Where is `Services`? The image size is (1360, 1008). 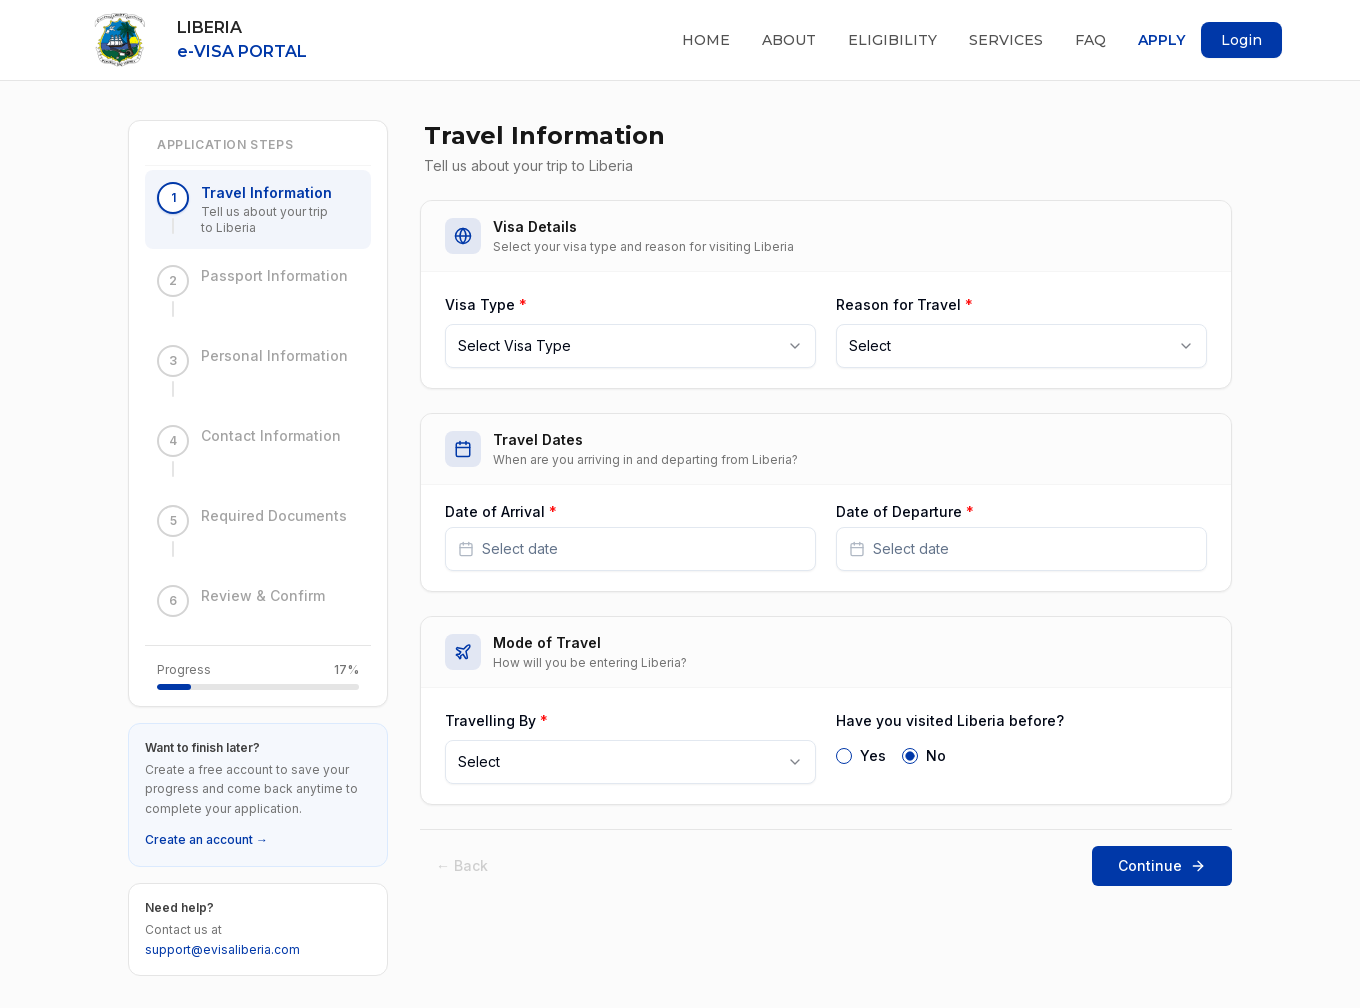
Services is located at coordinates (1006, 40).